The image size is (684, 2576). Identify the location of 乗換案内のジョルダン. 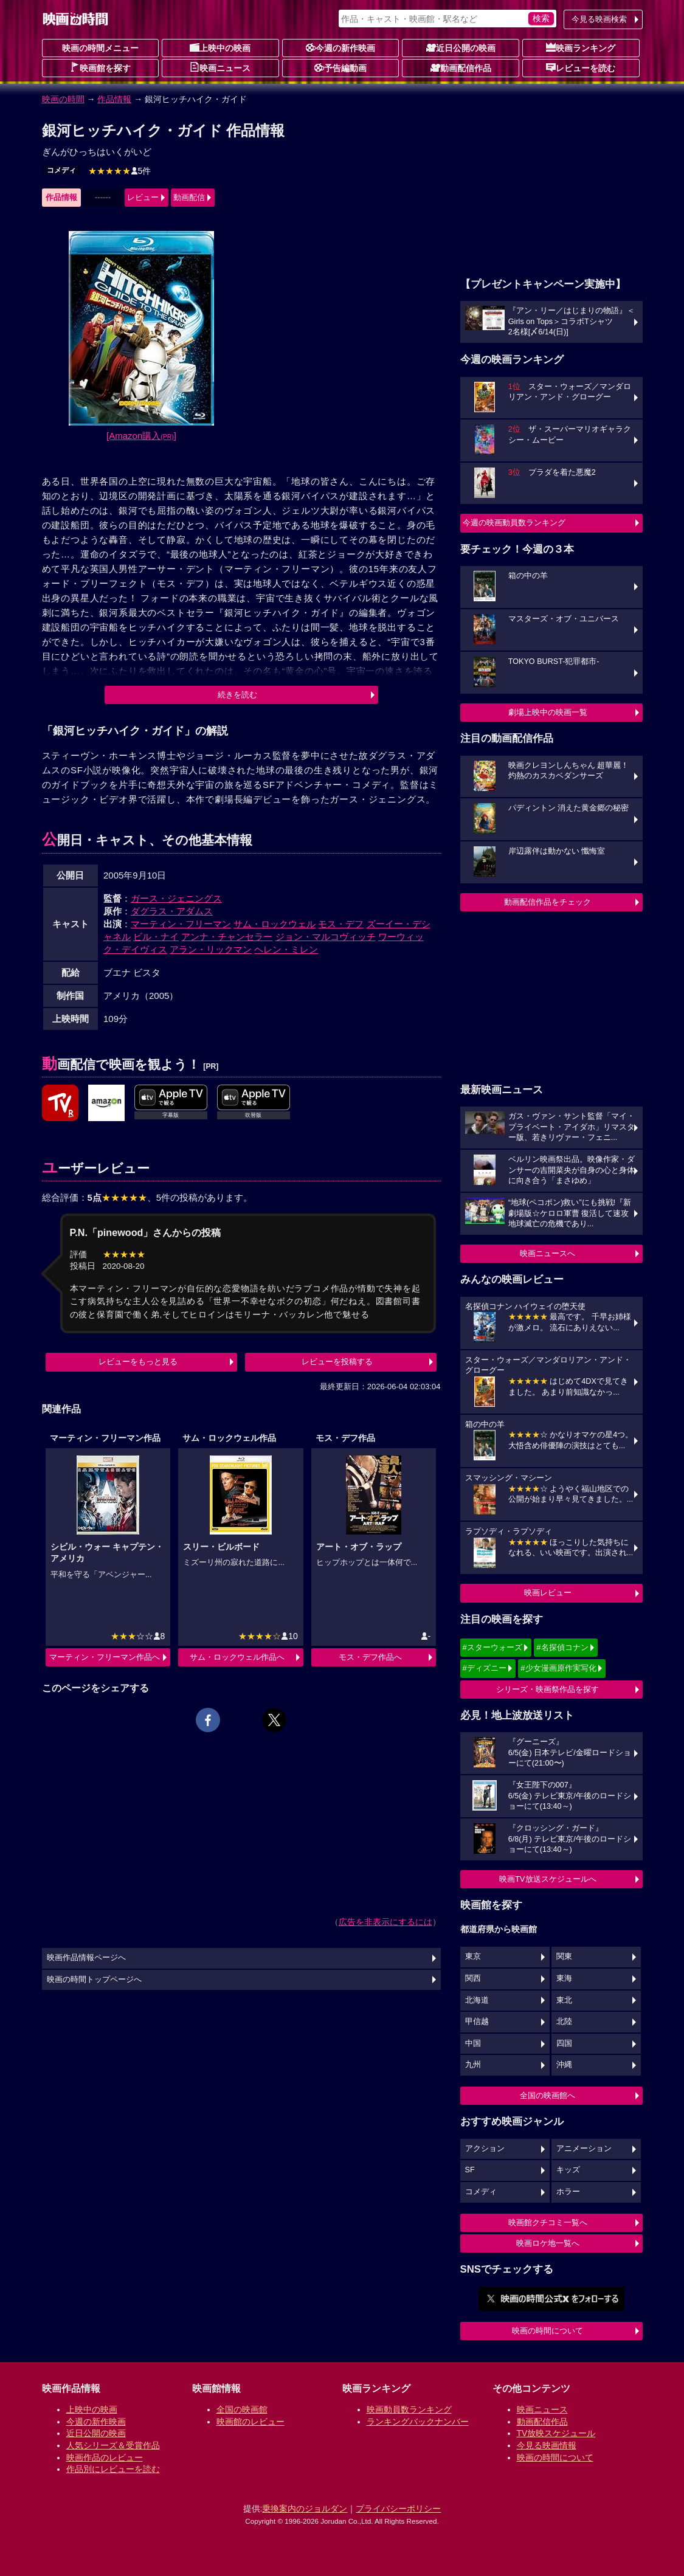
(304, 2508).